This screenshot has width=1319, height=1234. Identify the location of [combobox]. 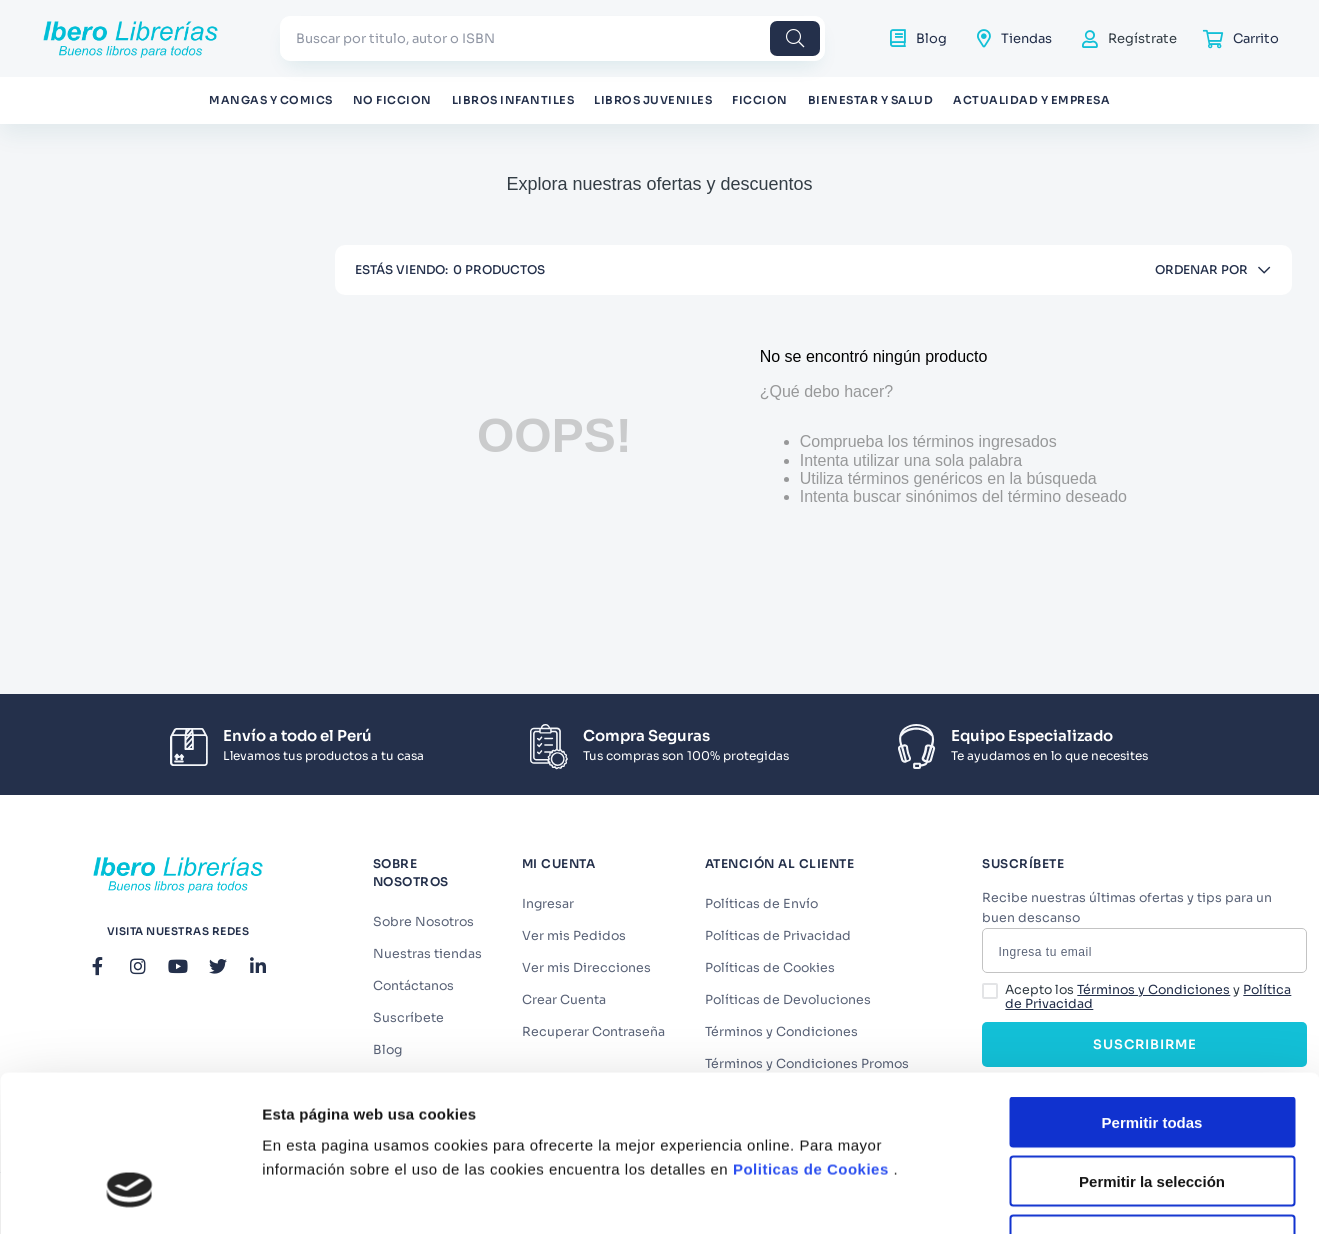
(552, 38).